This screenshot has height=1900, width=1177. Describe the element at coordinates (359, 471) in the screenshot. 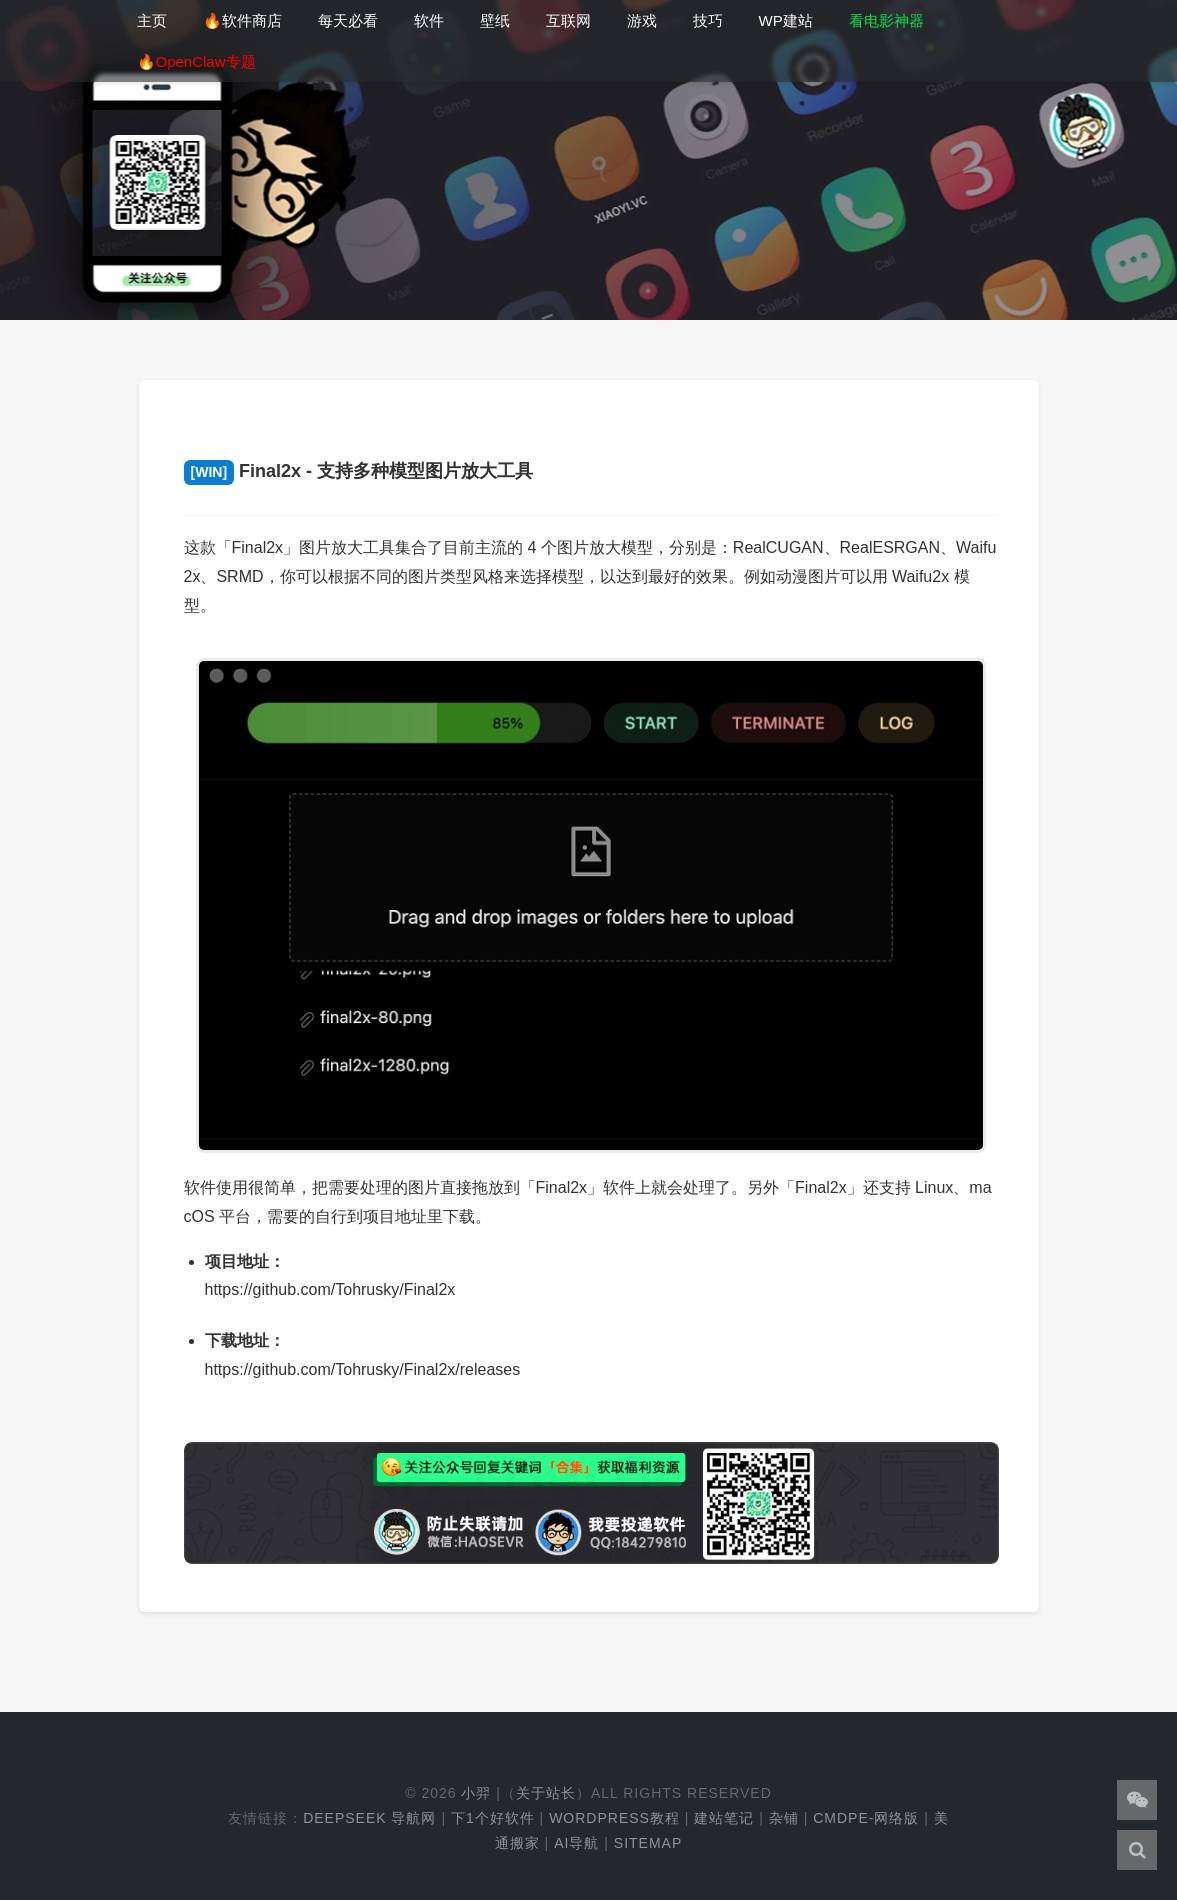

I see `Final2x - 支持多种模型图片放大工具` at that location.